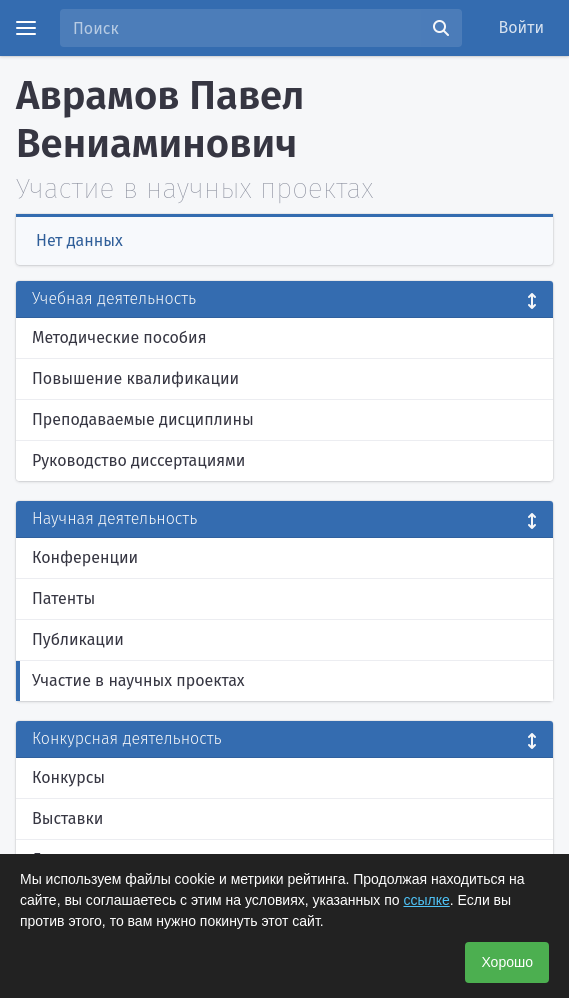 Image resolution: width=569 pixels, height=998 pixels. Describe the element at coordinates (85, 557) in the screenshot. I see `Конференции` at that location.